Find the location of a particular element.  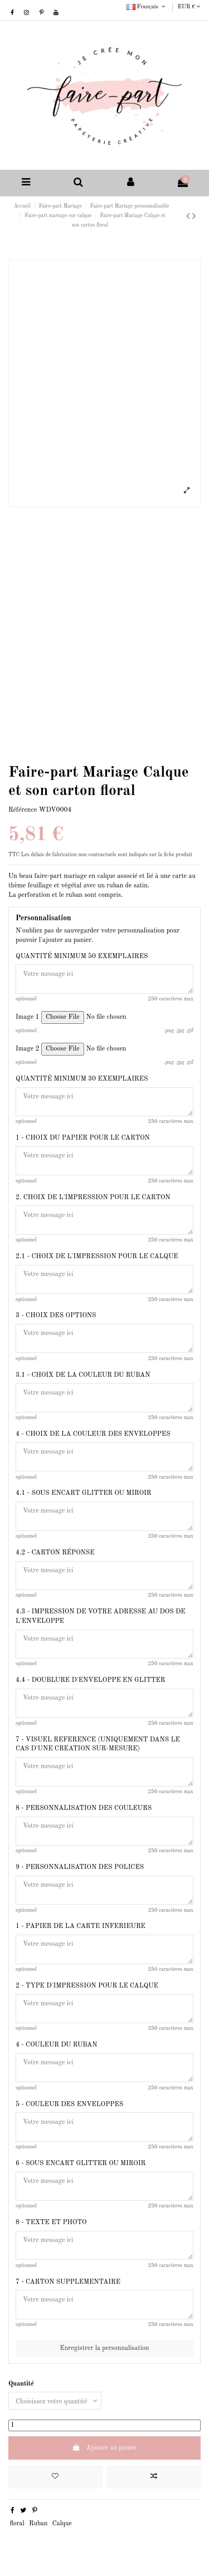

4.4 - DOUBLURE D'ENVELOPPE EN GLITTER is located at coordinates (90, 1680).